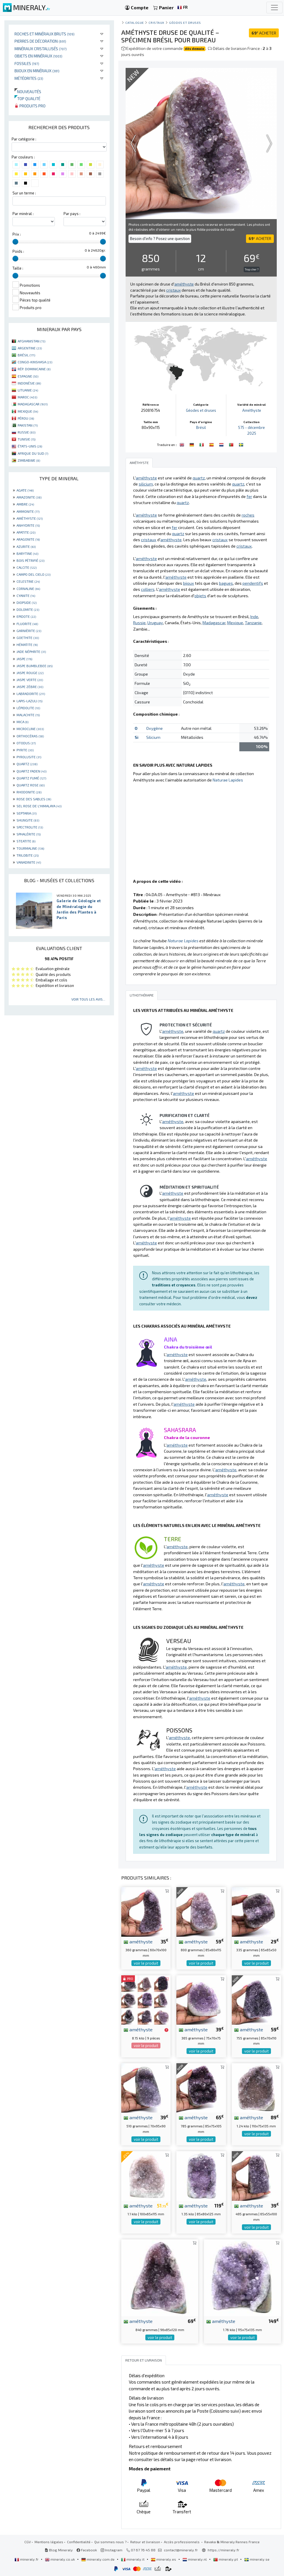  Describe the element at coordinates (27, 553) in the screenshot. I see `BARYTINE` at that location.